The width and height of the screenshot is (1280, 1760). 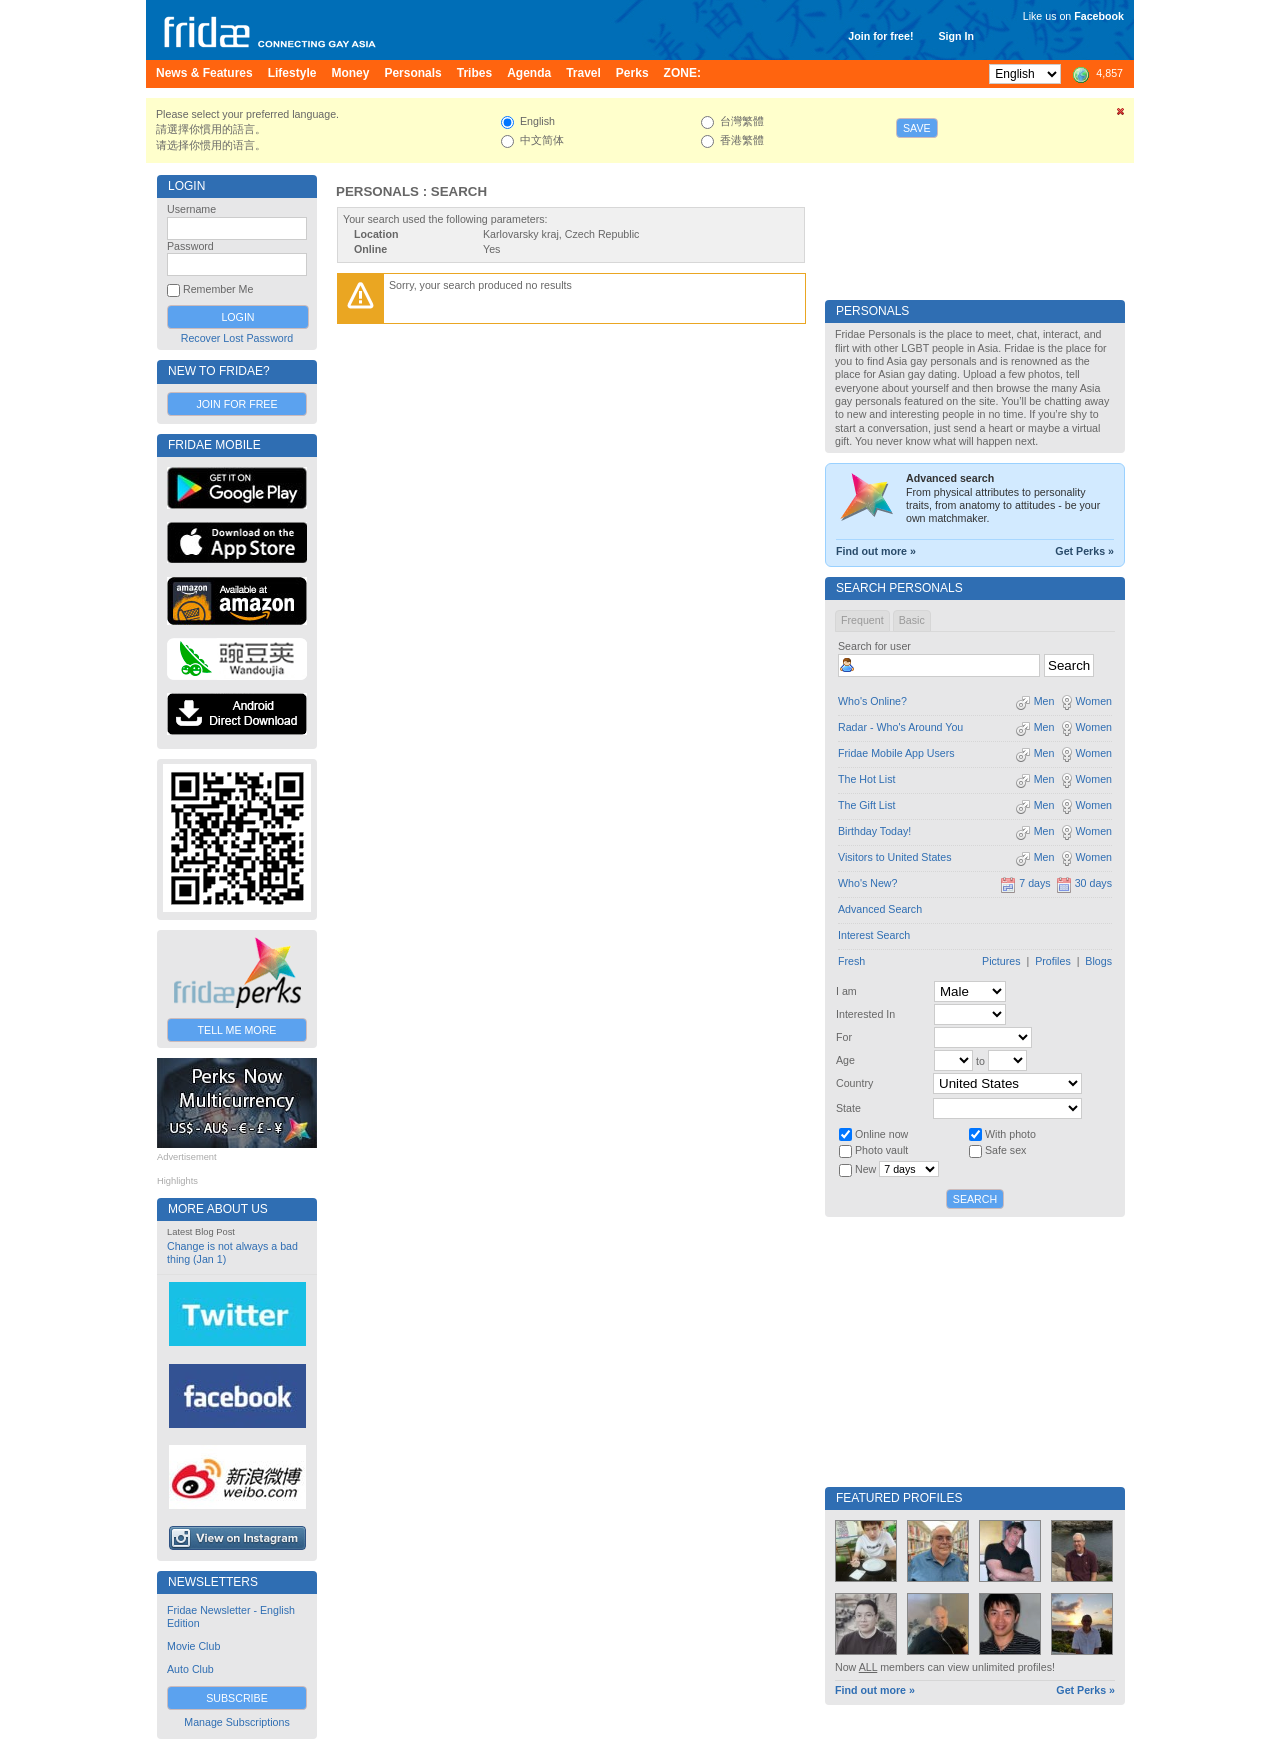 What do you see at coordinates (237, 338) in the screenshot?
I see `Recover Lost Password` at bounding box center [237, 338].